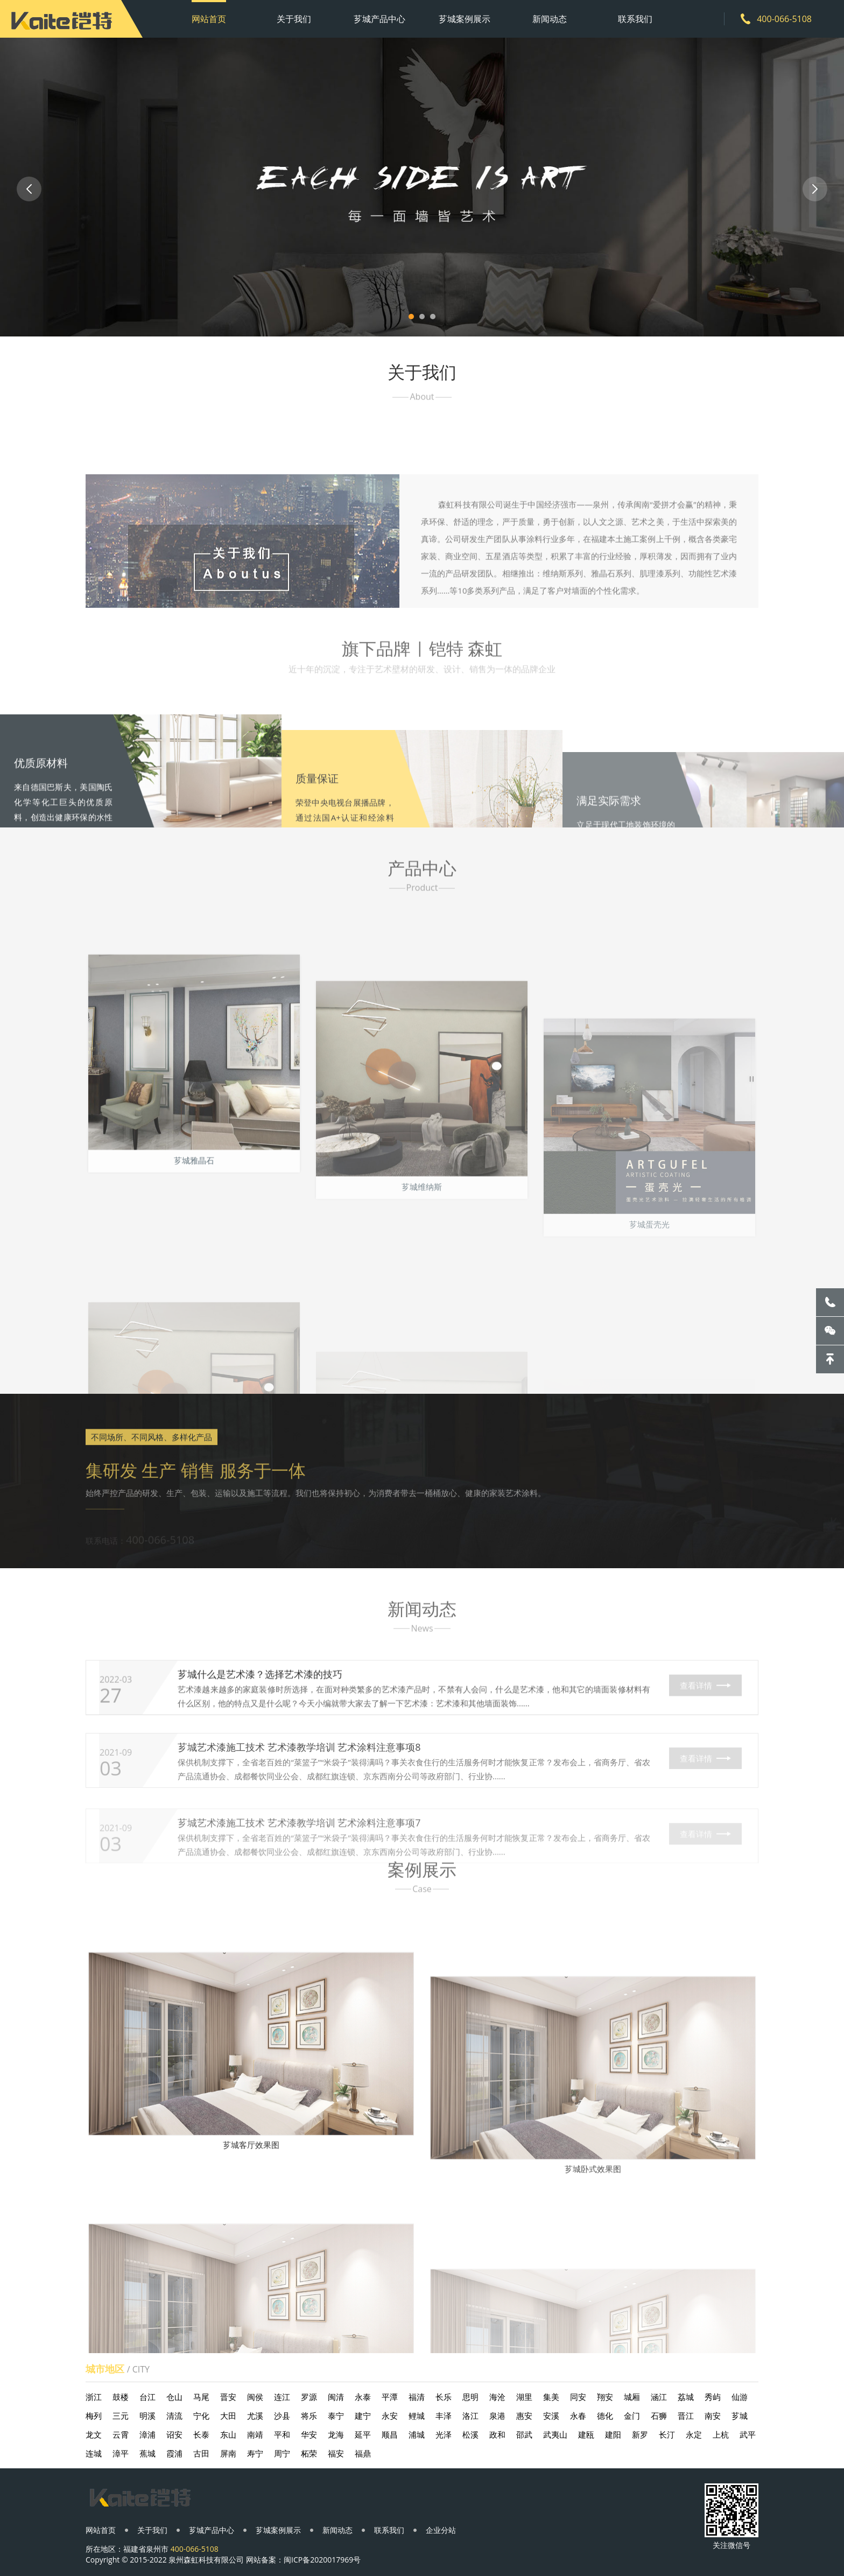 This screenshot has width=844, height=2576. I want to click on 马尾, so click(201, 2396).